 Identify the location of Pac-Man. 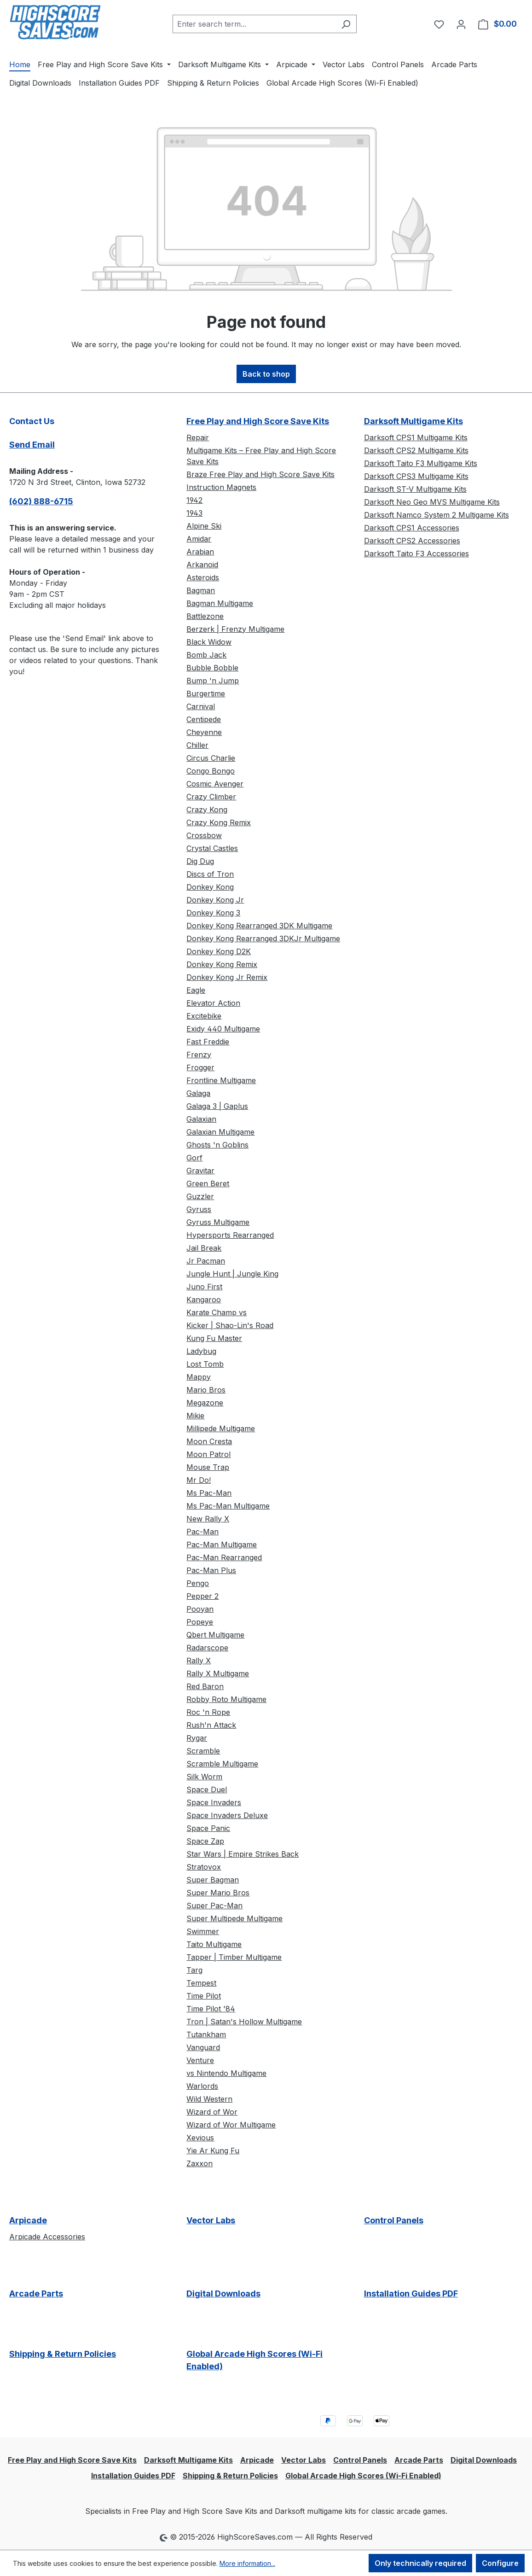
(202, 1531).